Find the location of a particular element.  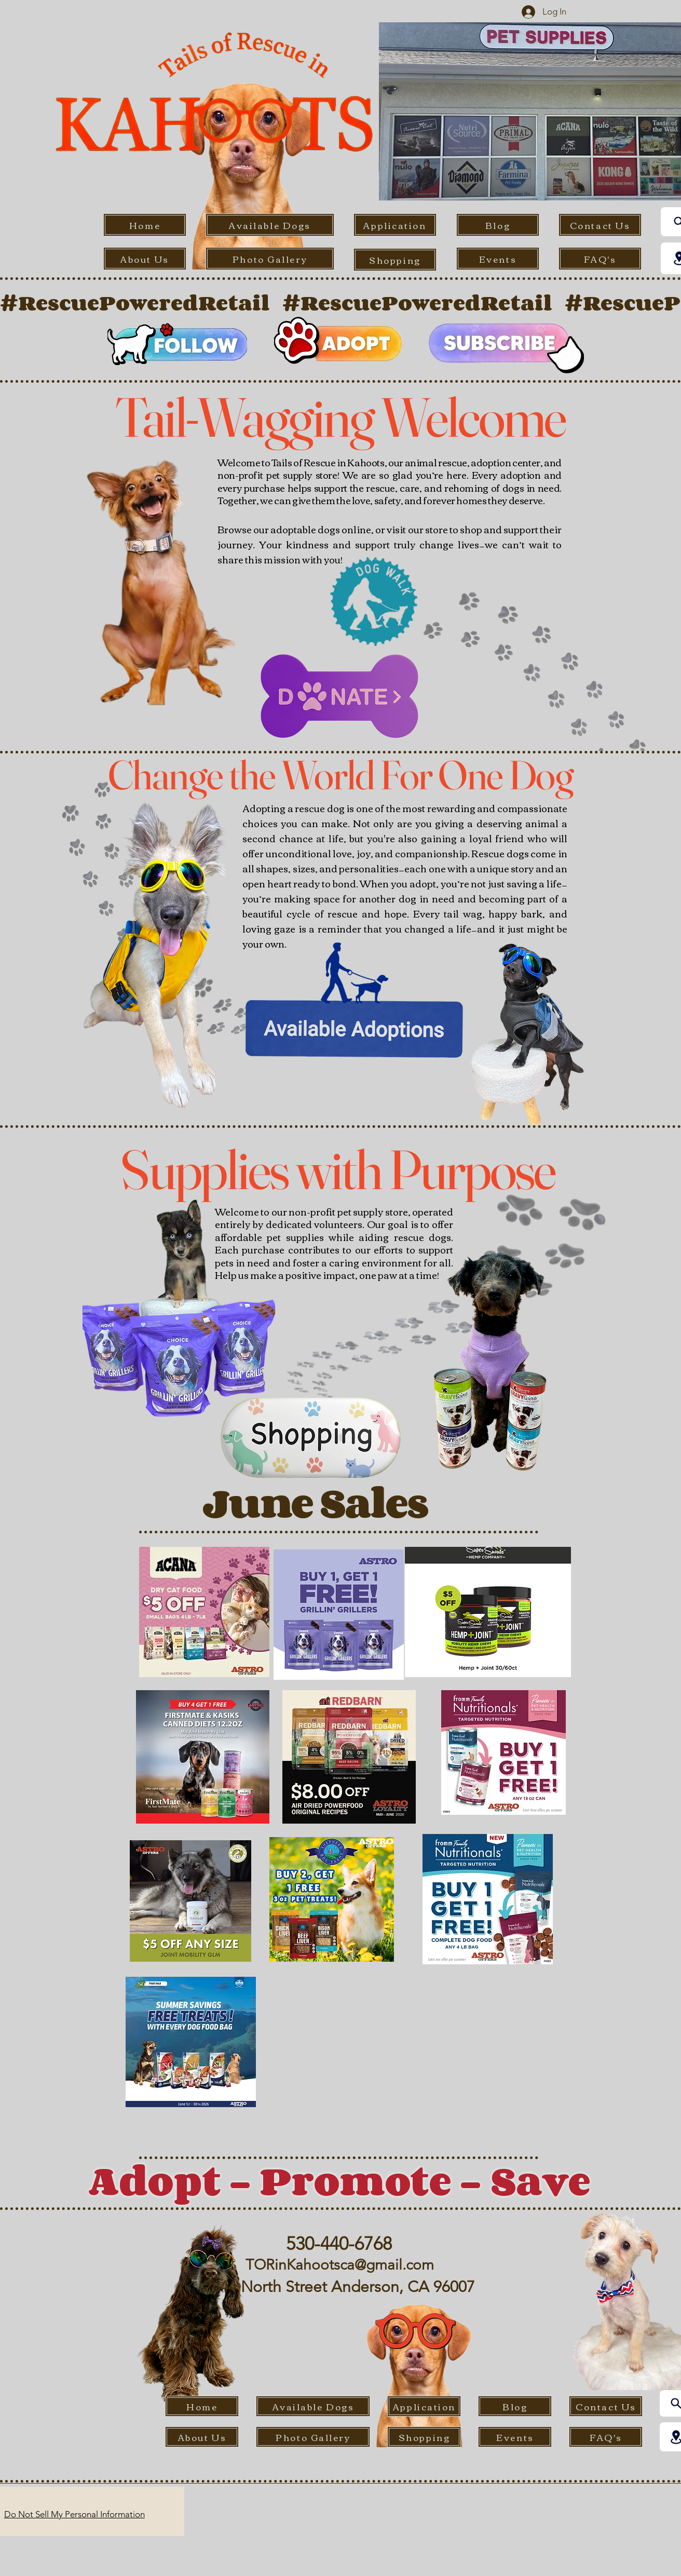

[About Us] is located at coordinates (144, 258).